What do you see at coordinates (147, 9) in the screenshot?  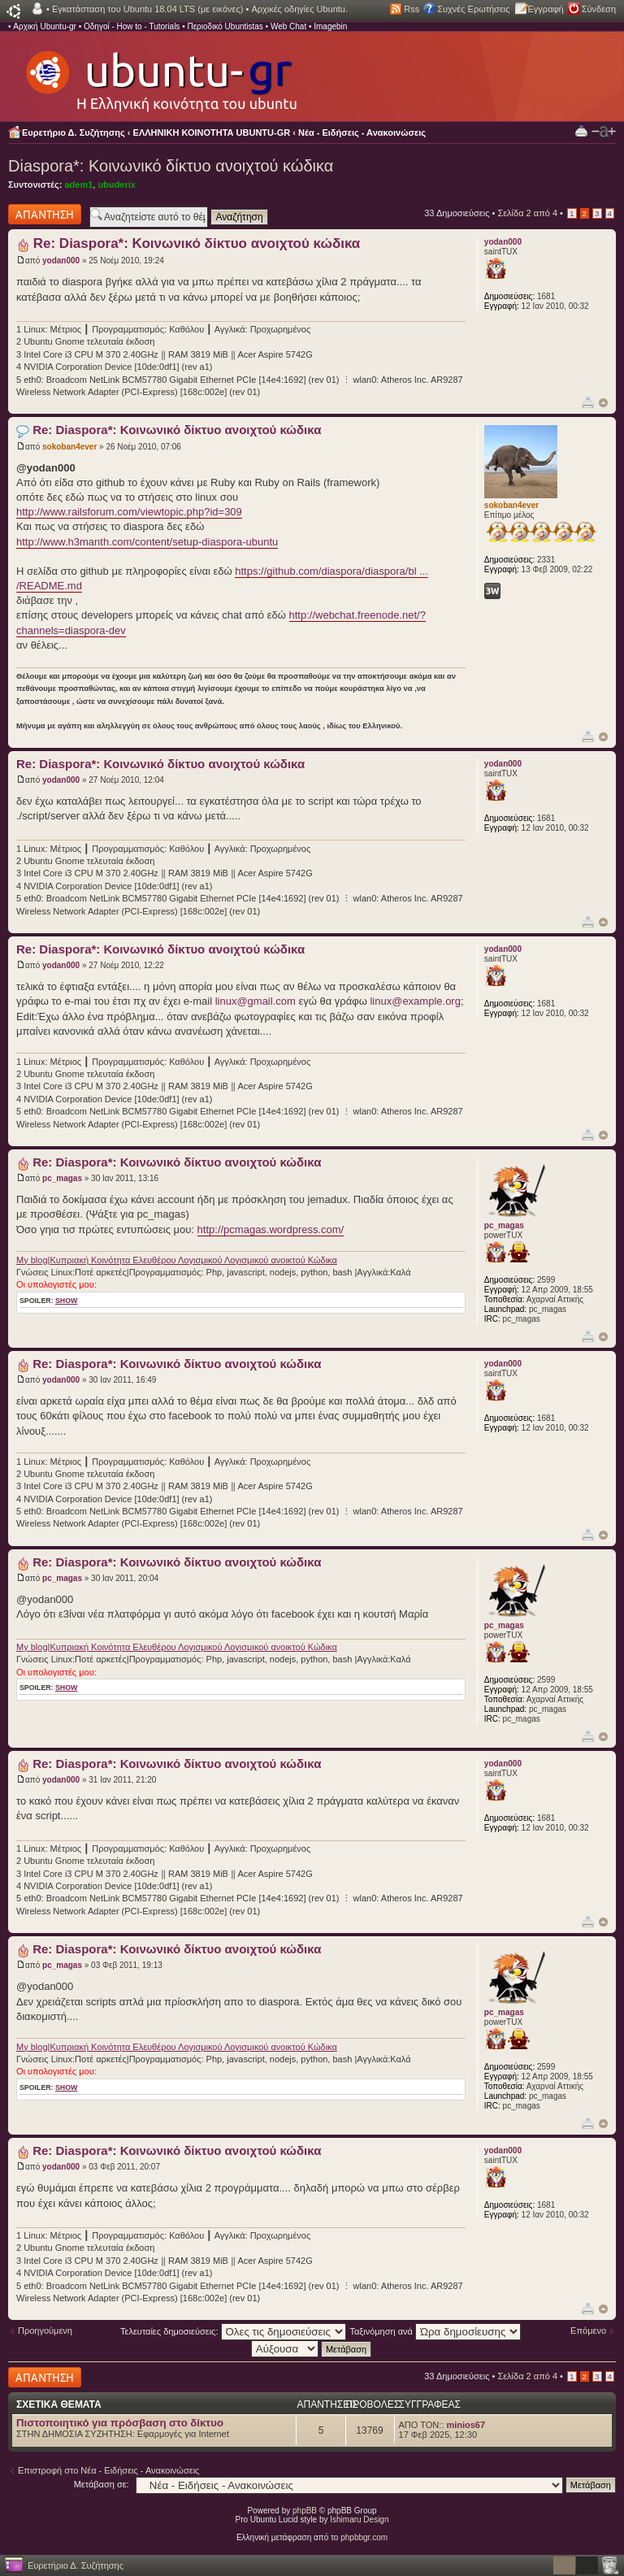 I see `Εγκατάσταση του Ubuntu 18.04 LTS (με εικόνες)` at bounding box center [147, 9].